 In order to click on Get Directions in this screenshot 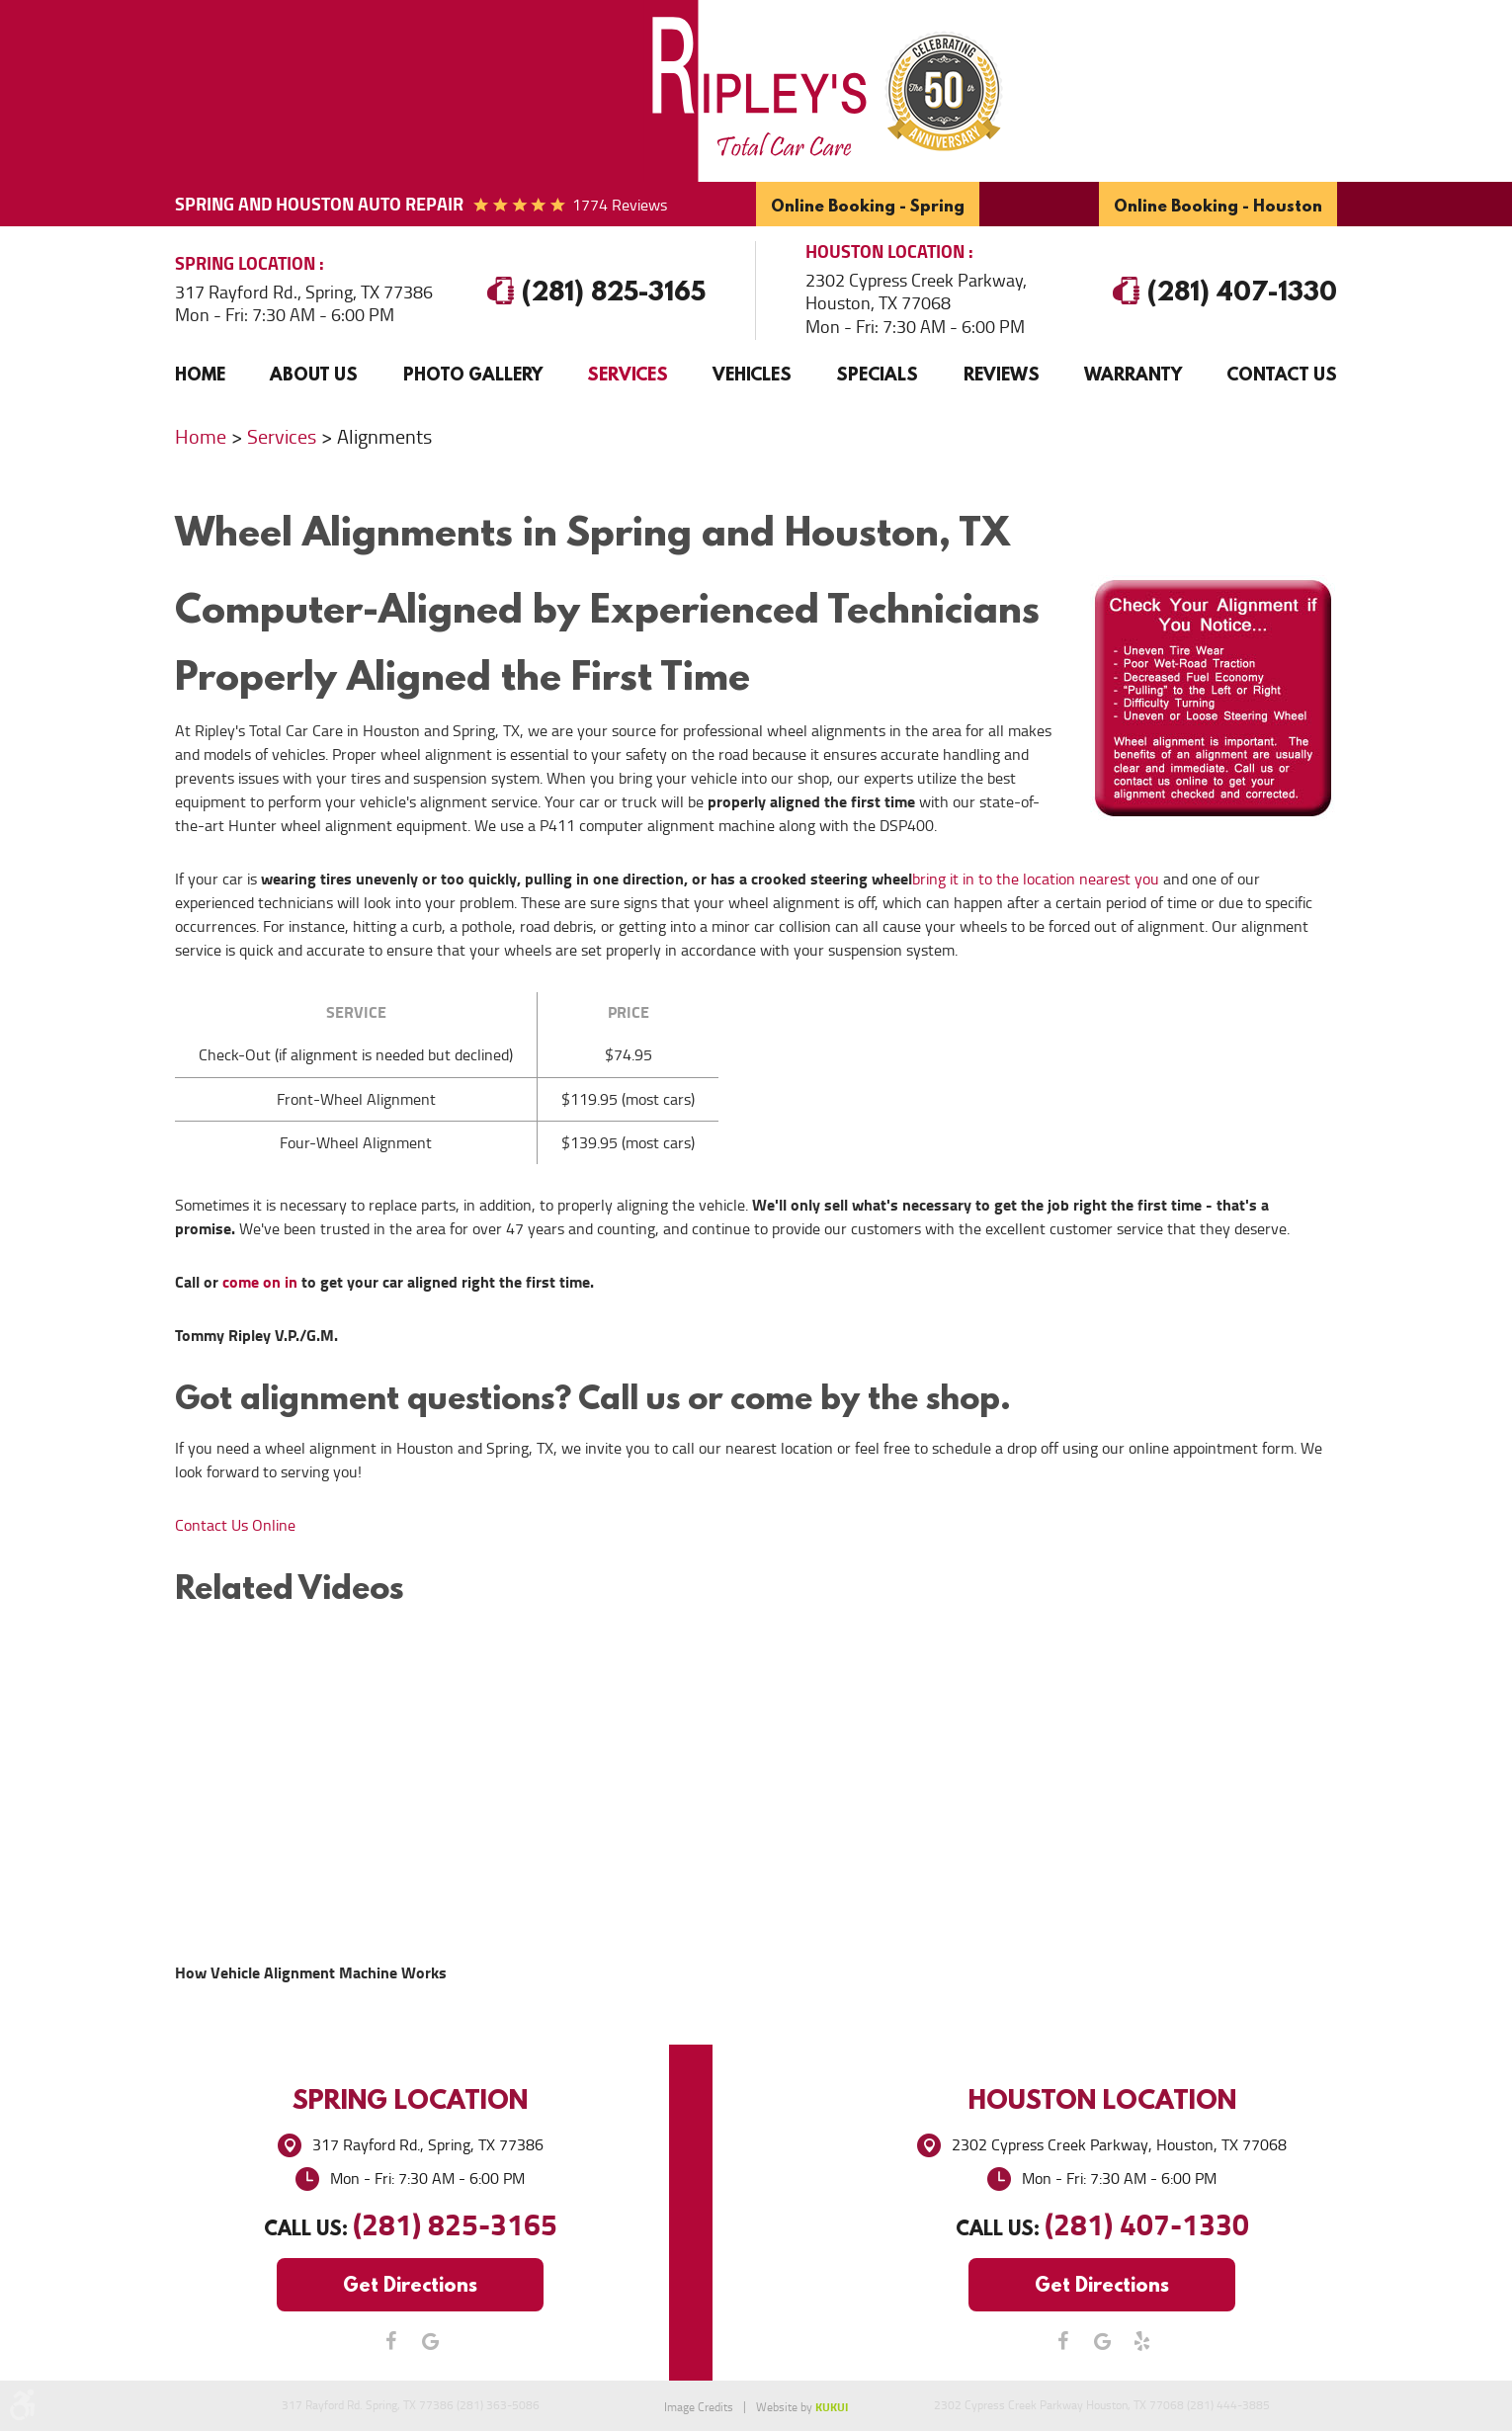, I will do `click(410, 2284)`.